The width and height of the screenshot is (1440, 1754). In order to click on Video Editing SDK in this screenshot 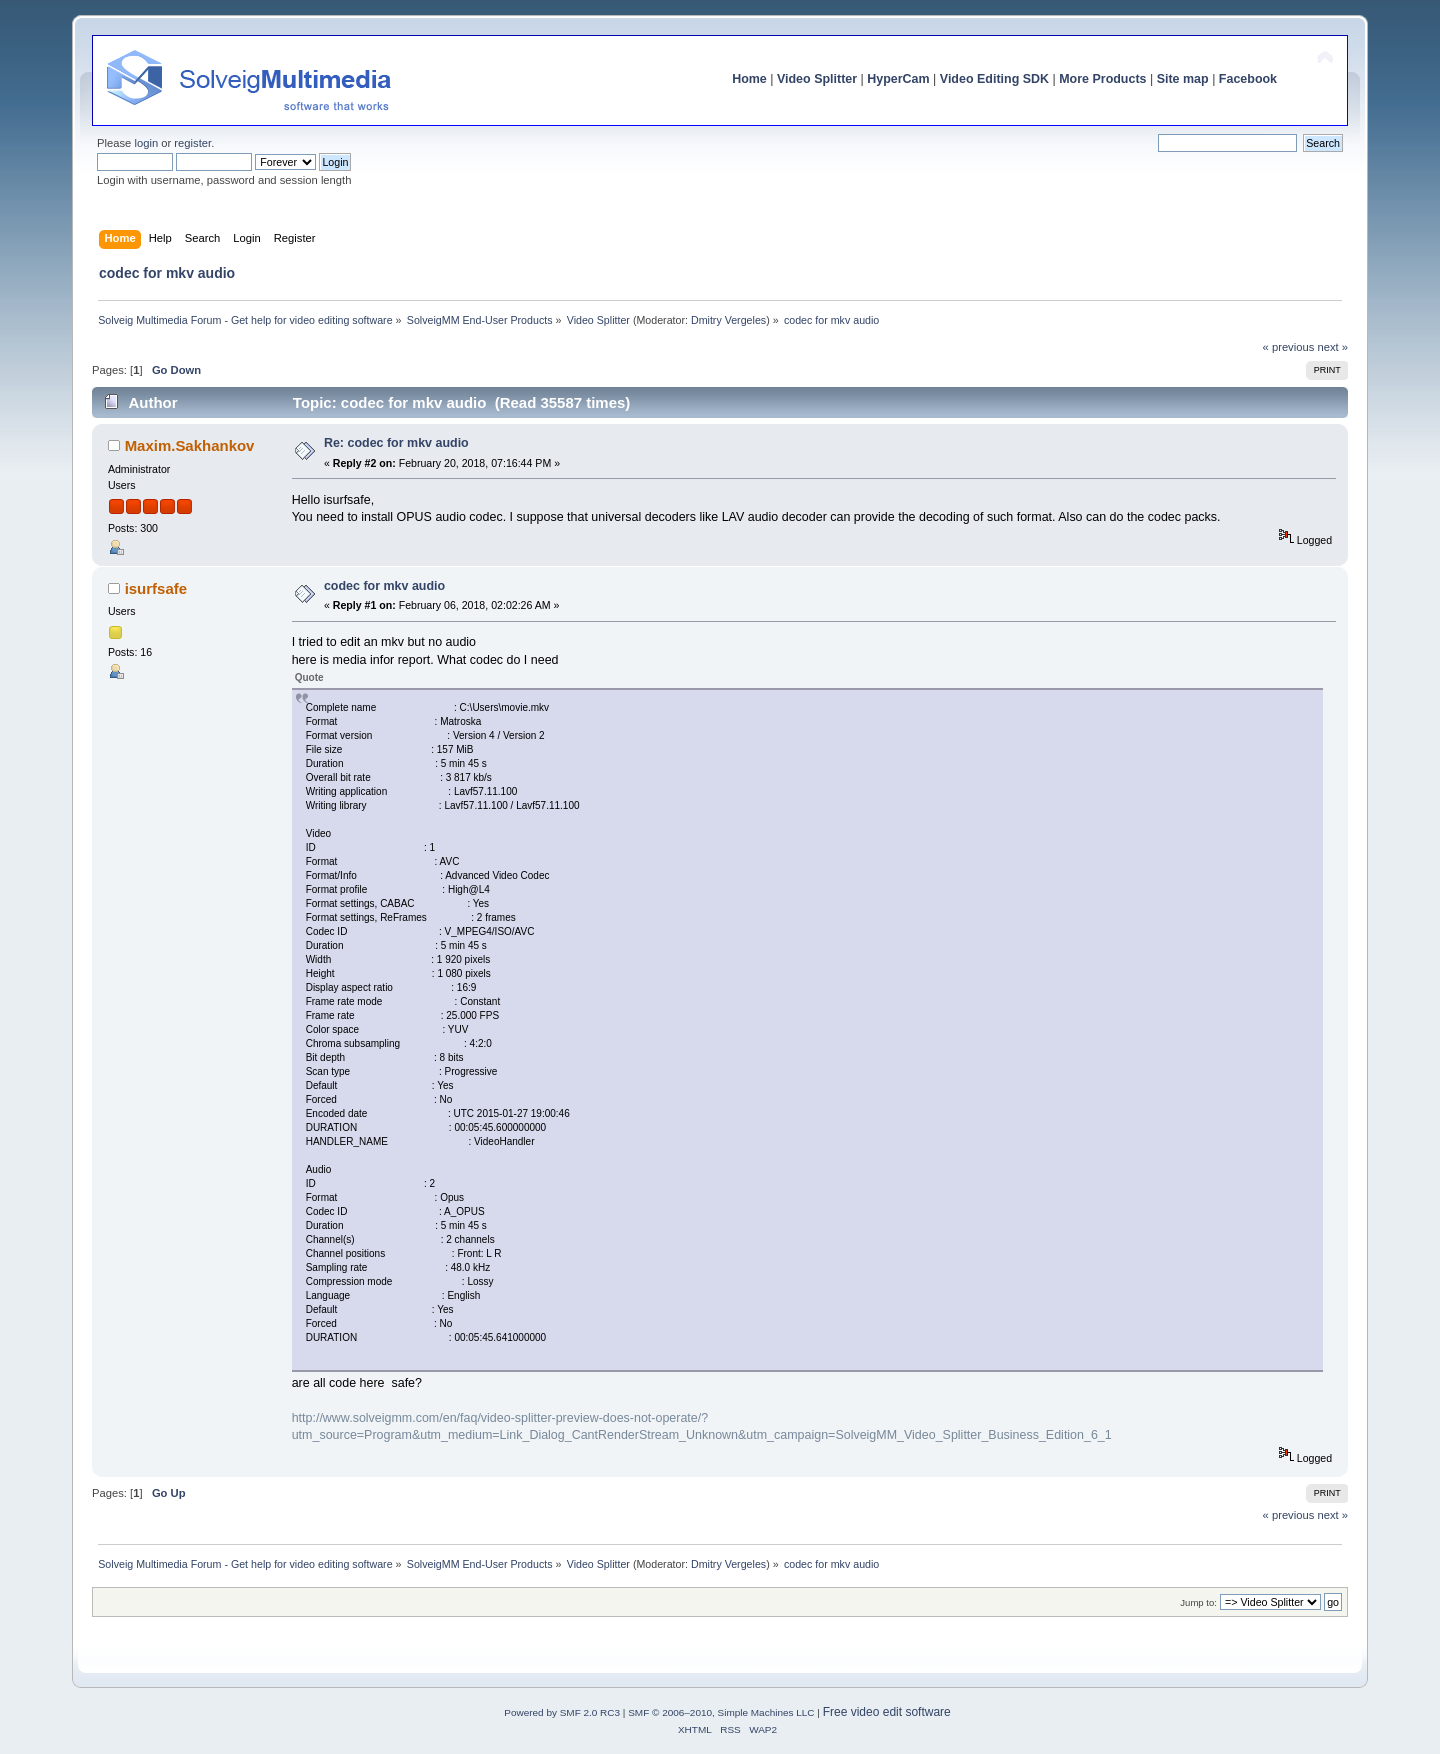, I will do `click(994, 79)`.